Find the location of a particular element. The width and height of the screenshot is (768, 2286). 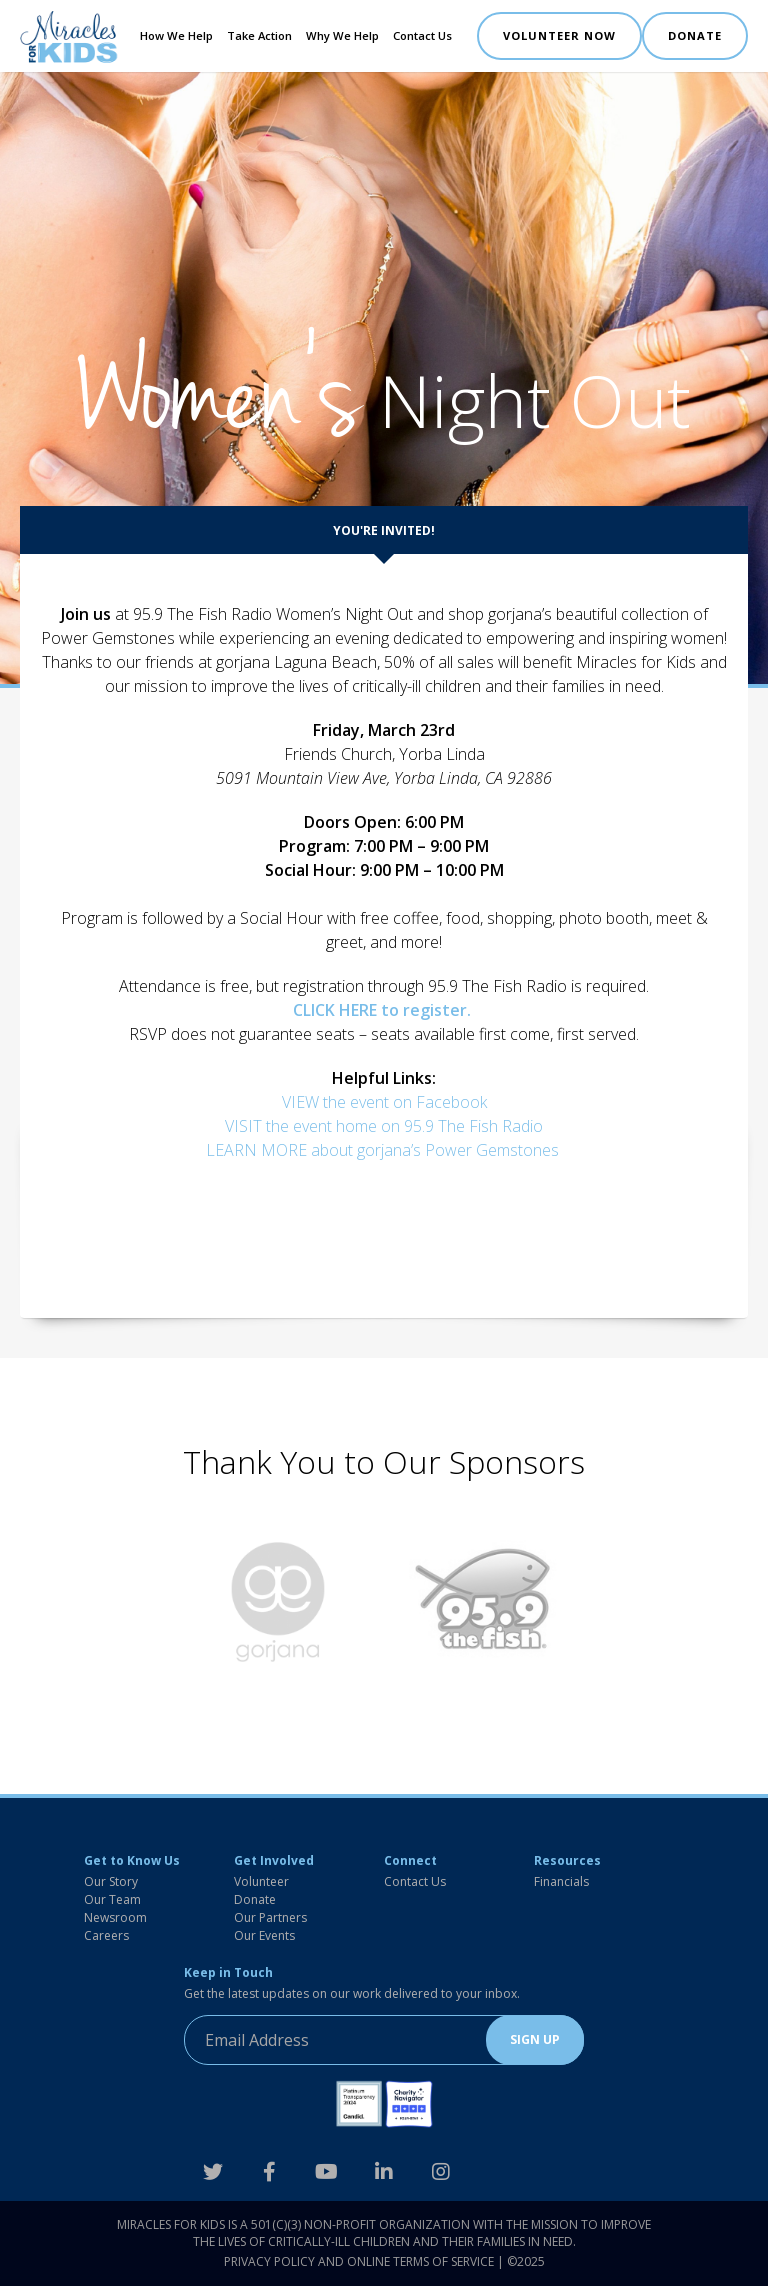

VIEW the event on Facebook is located at coordinates (384, 1102).